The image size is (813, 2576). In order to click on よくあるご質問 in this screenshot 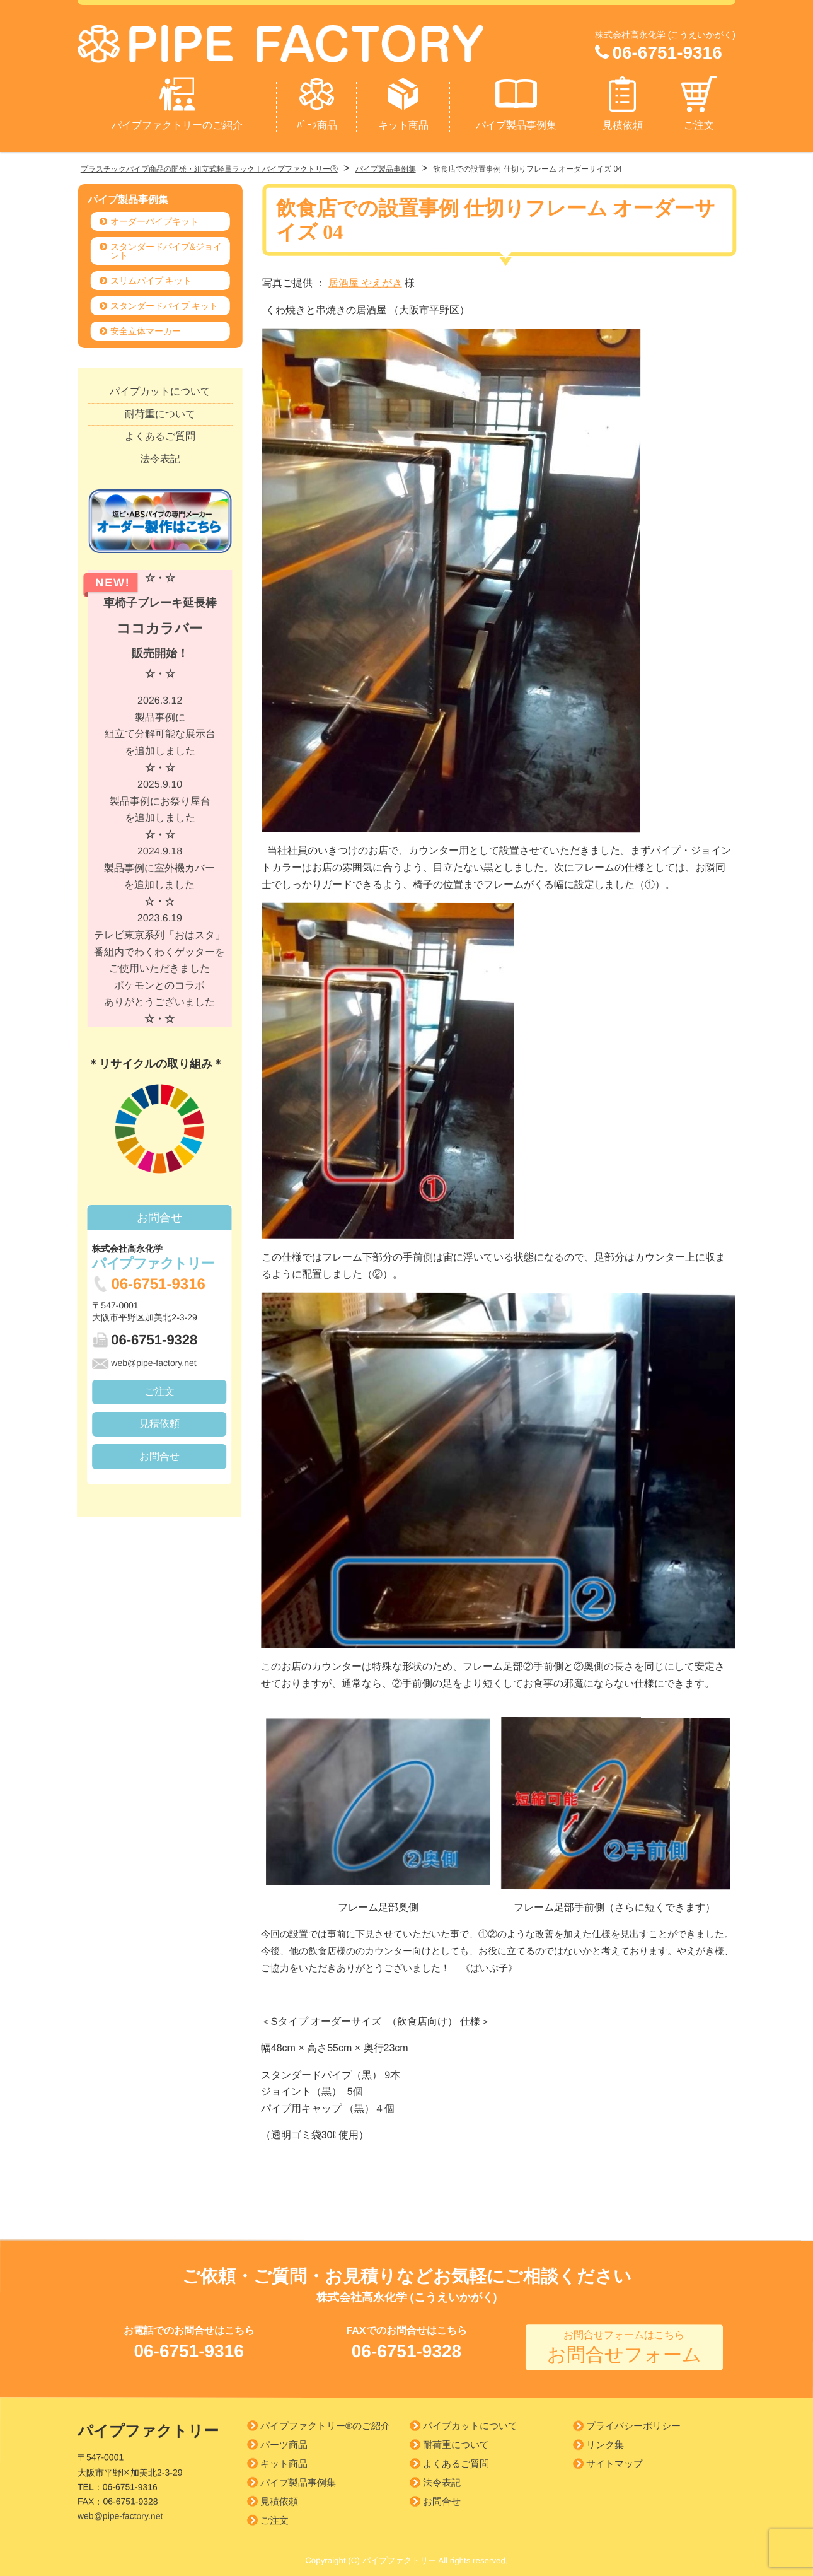, I will do `click(160, 431)`.